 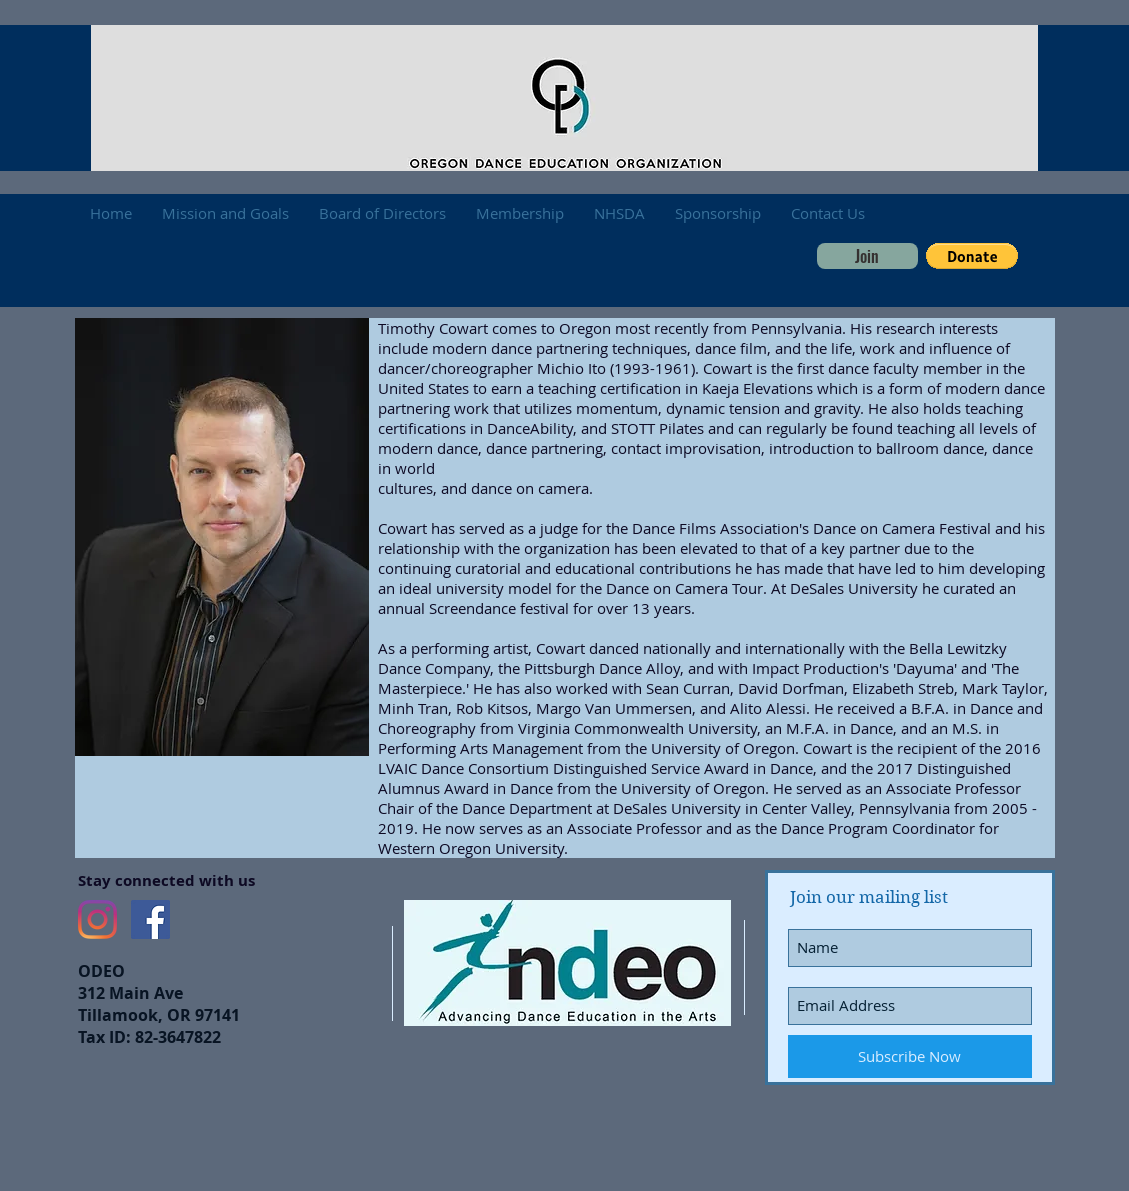 What do you see at coordinates (150, 919) in the screenshot?
I see `[Facebook Social Icon]` at bounding box center [150, 919].